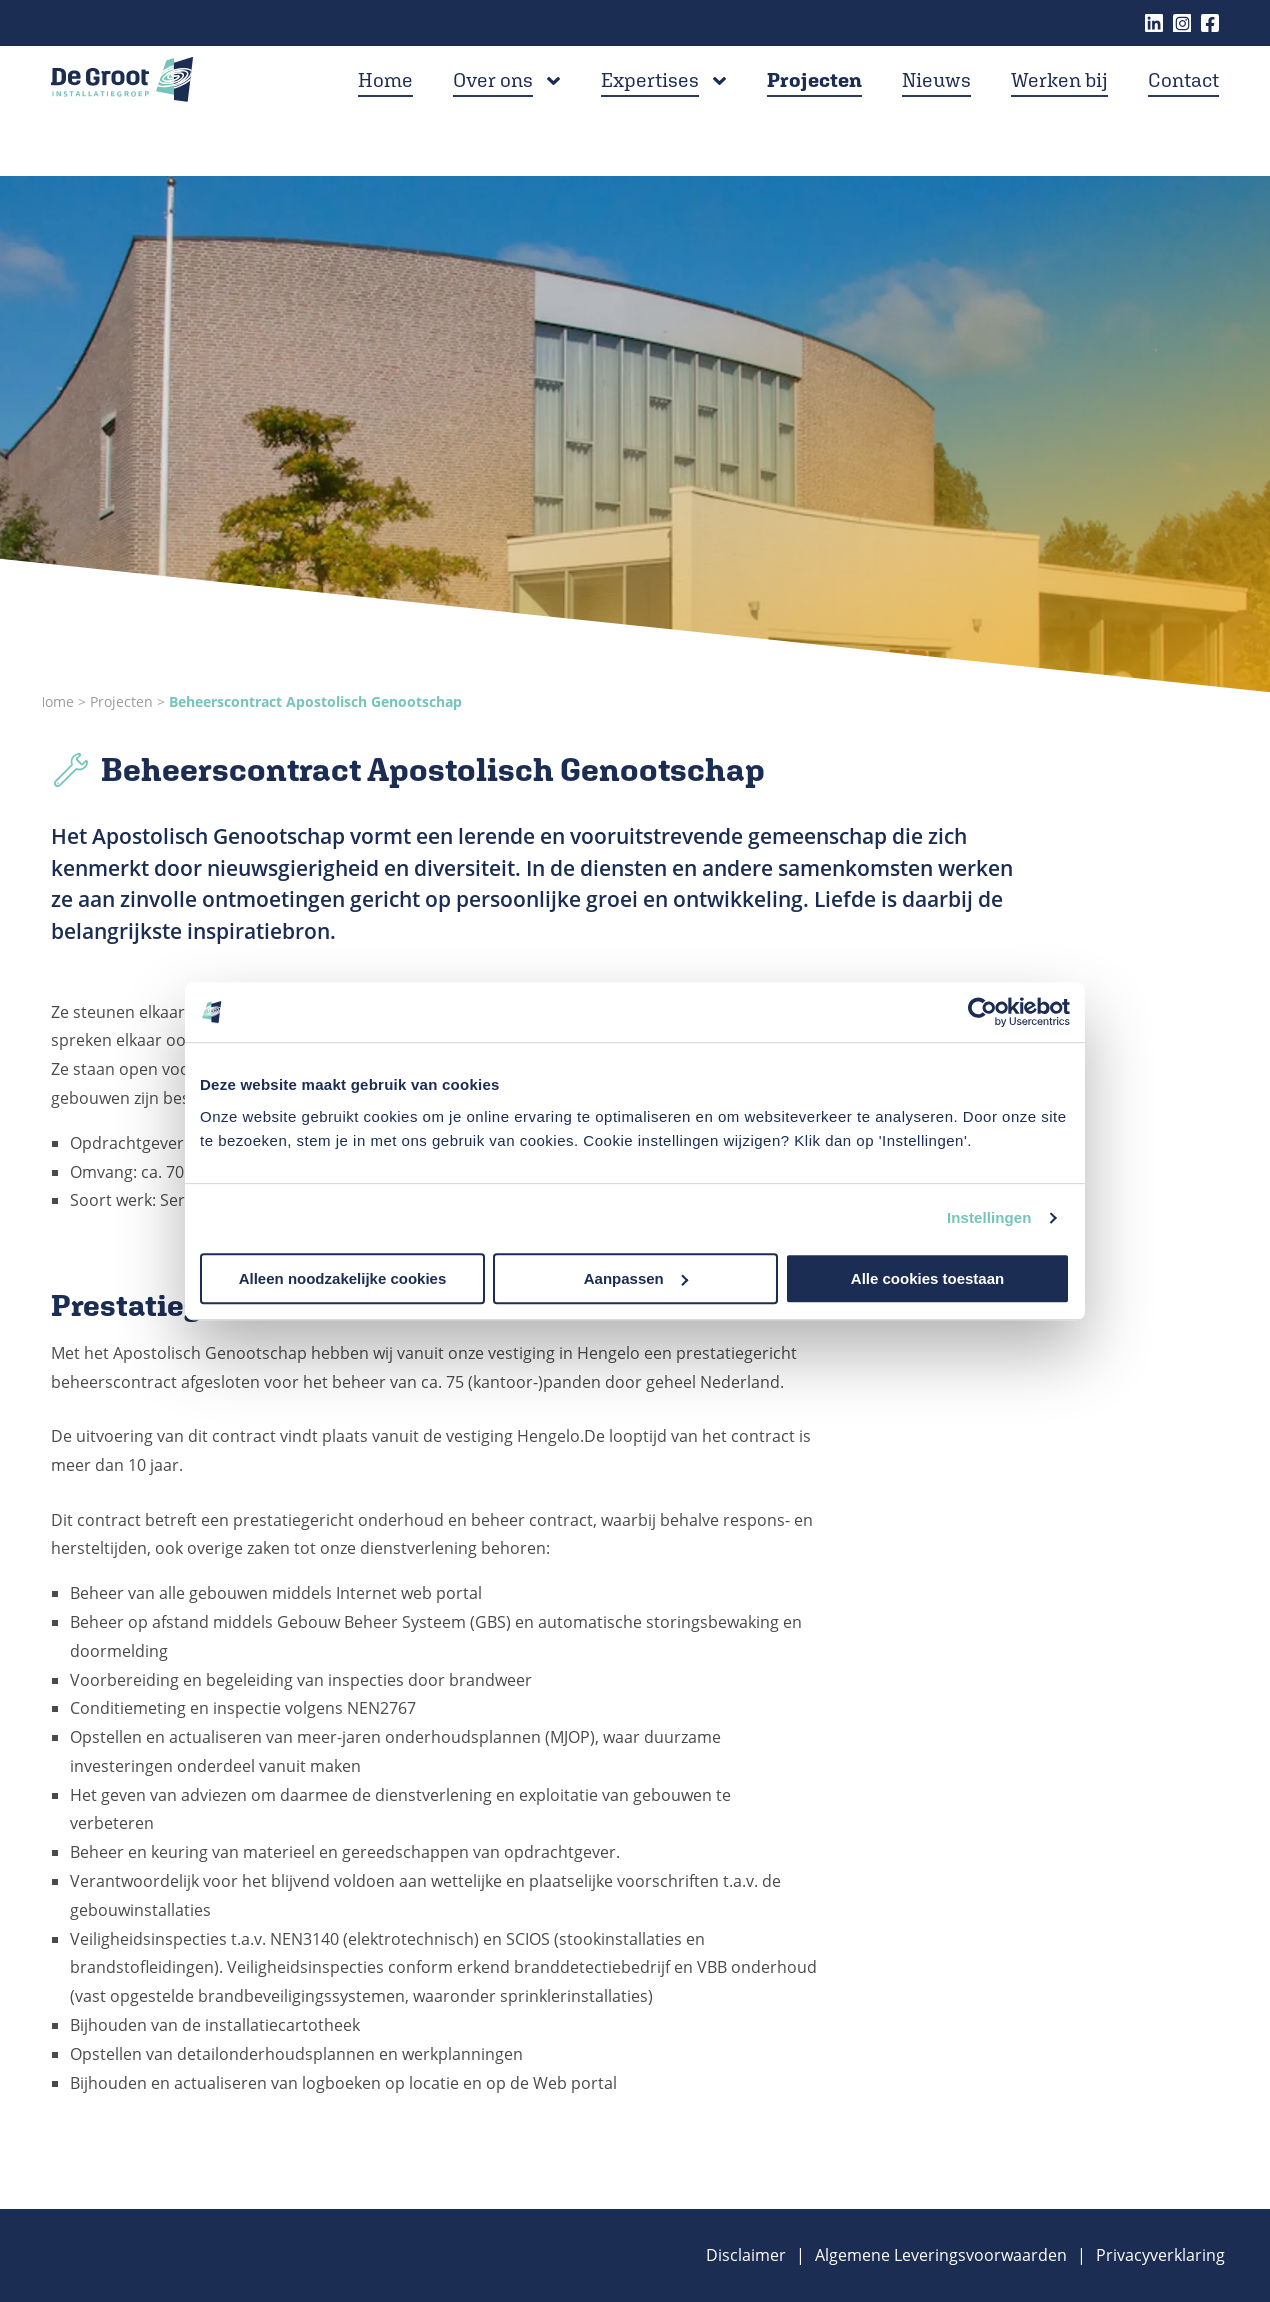 The image size is (1270, 2302). Describe the element at coordinates (493, 108) in the screenshot. I see `Over ons` at that location.